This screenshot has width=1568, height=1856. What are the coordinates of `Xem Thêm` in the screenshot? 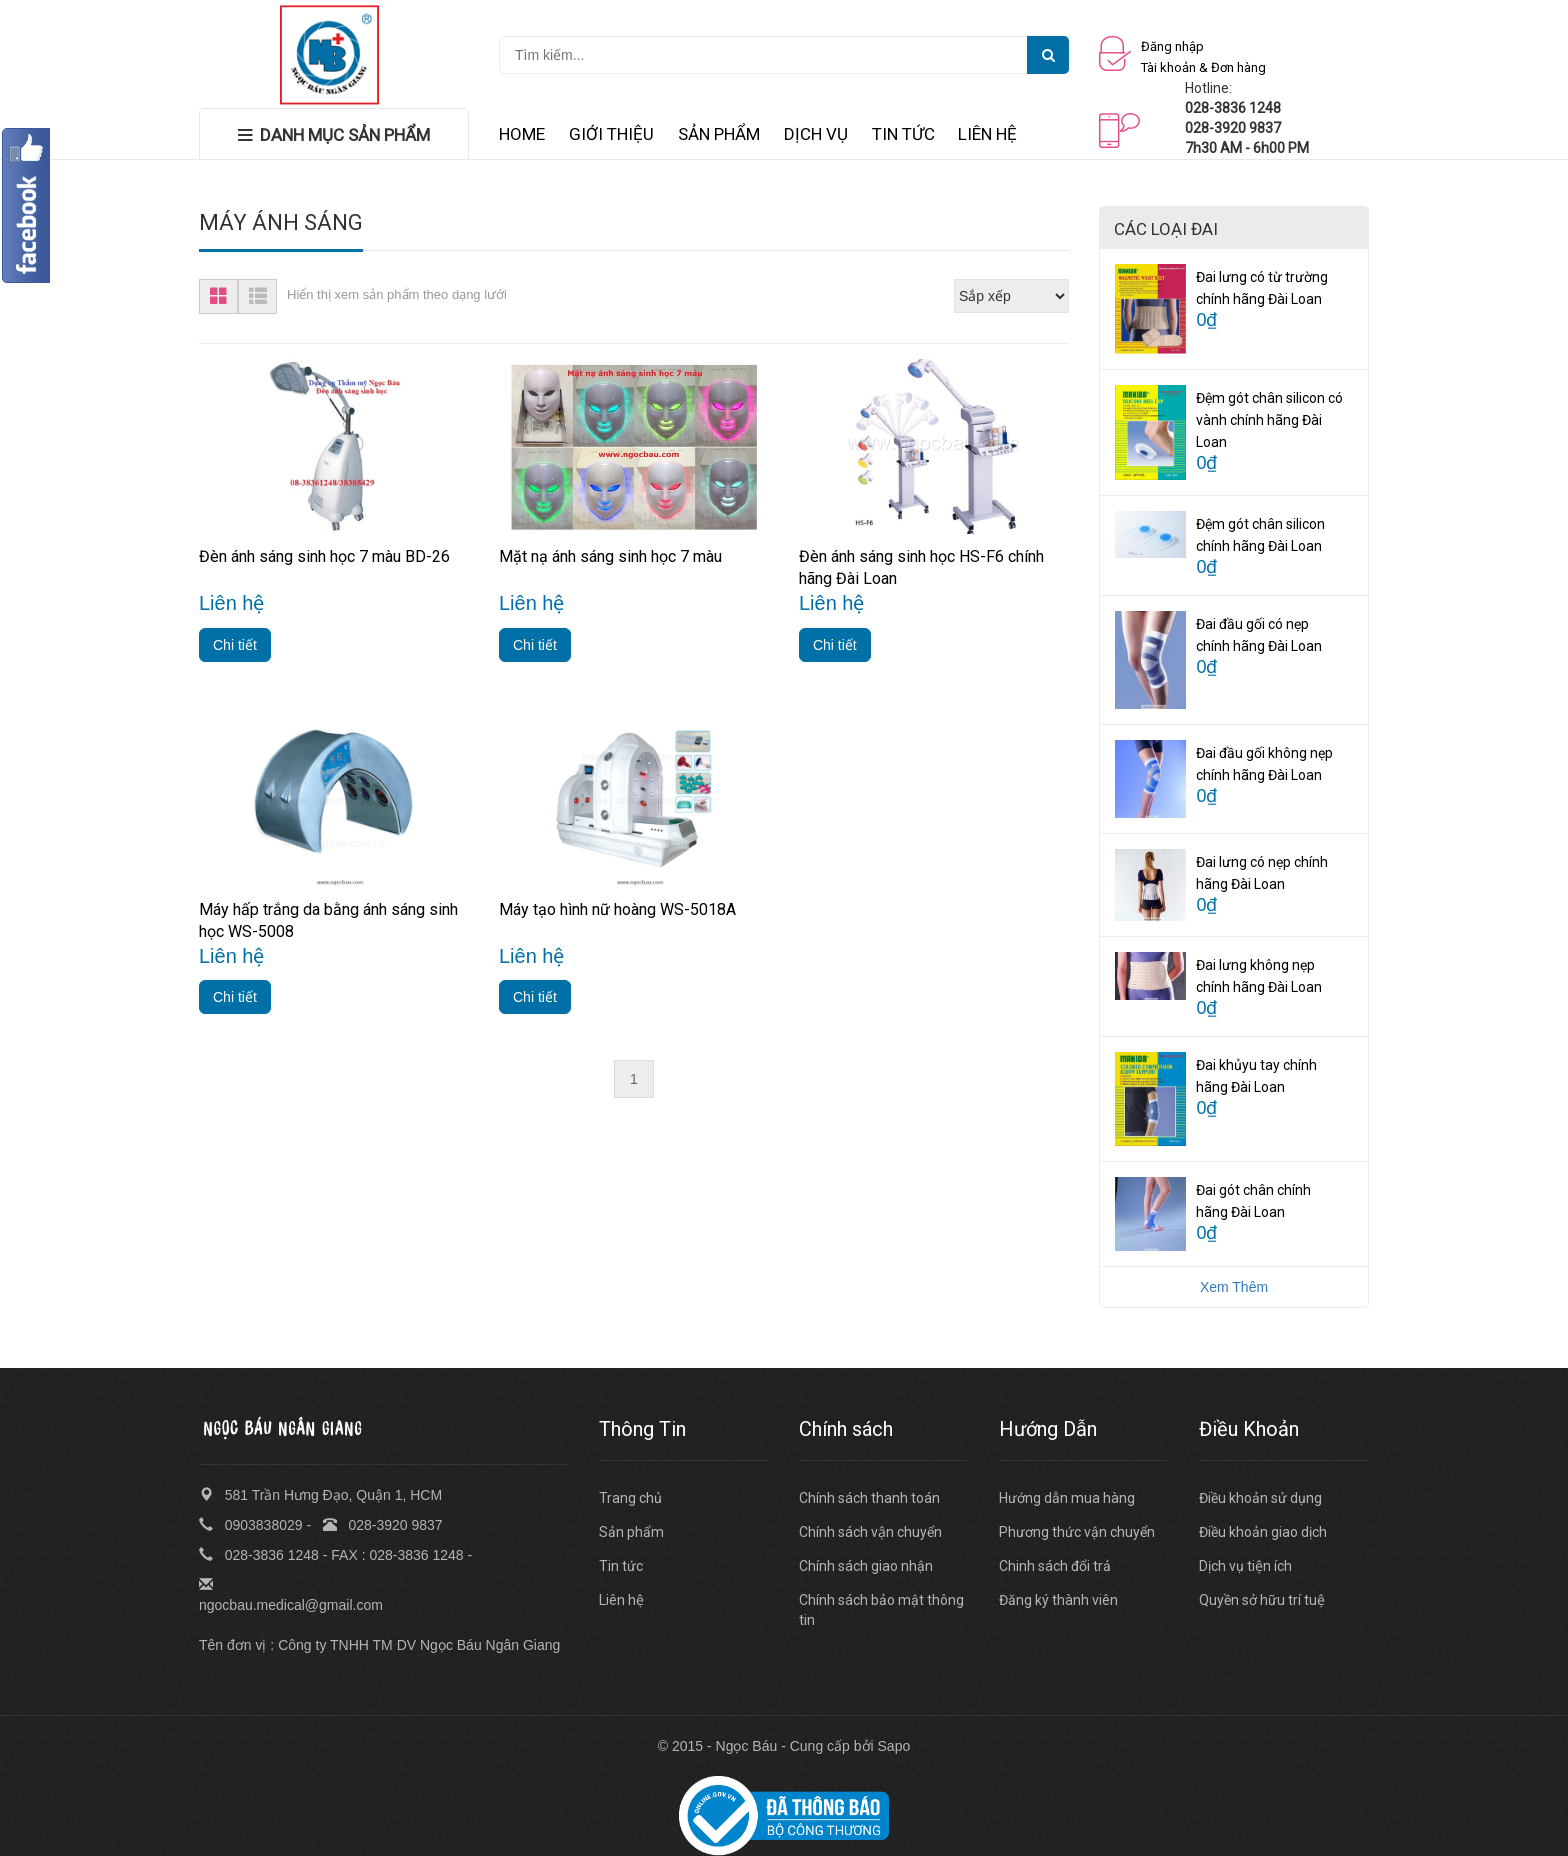 It's located at (1234, 1287).